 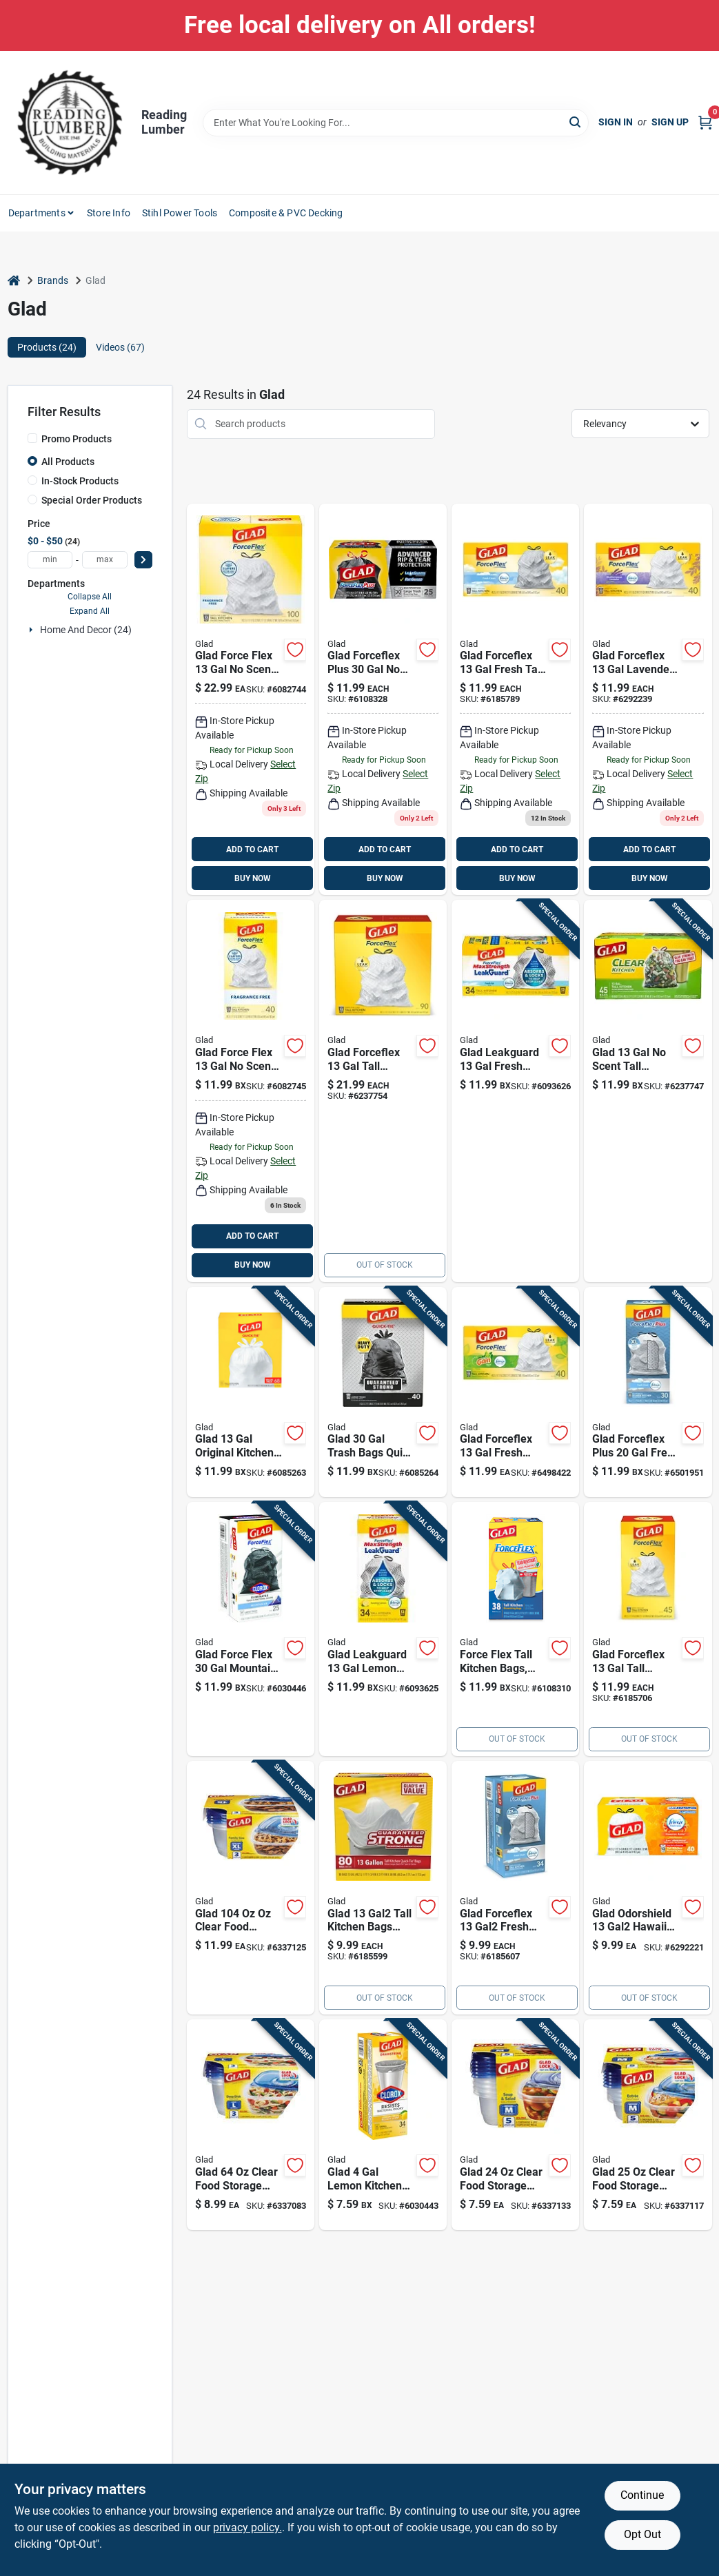 What do you see at coordinates (76, 438) in the screenshot?
I see `Promo Products` at bounding box center [76, 438].